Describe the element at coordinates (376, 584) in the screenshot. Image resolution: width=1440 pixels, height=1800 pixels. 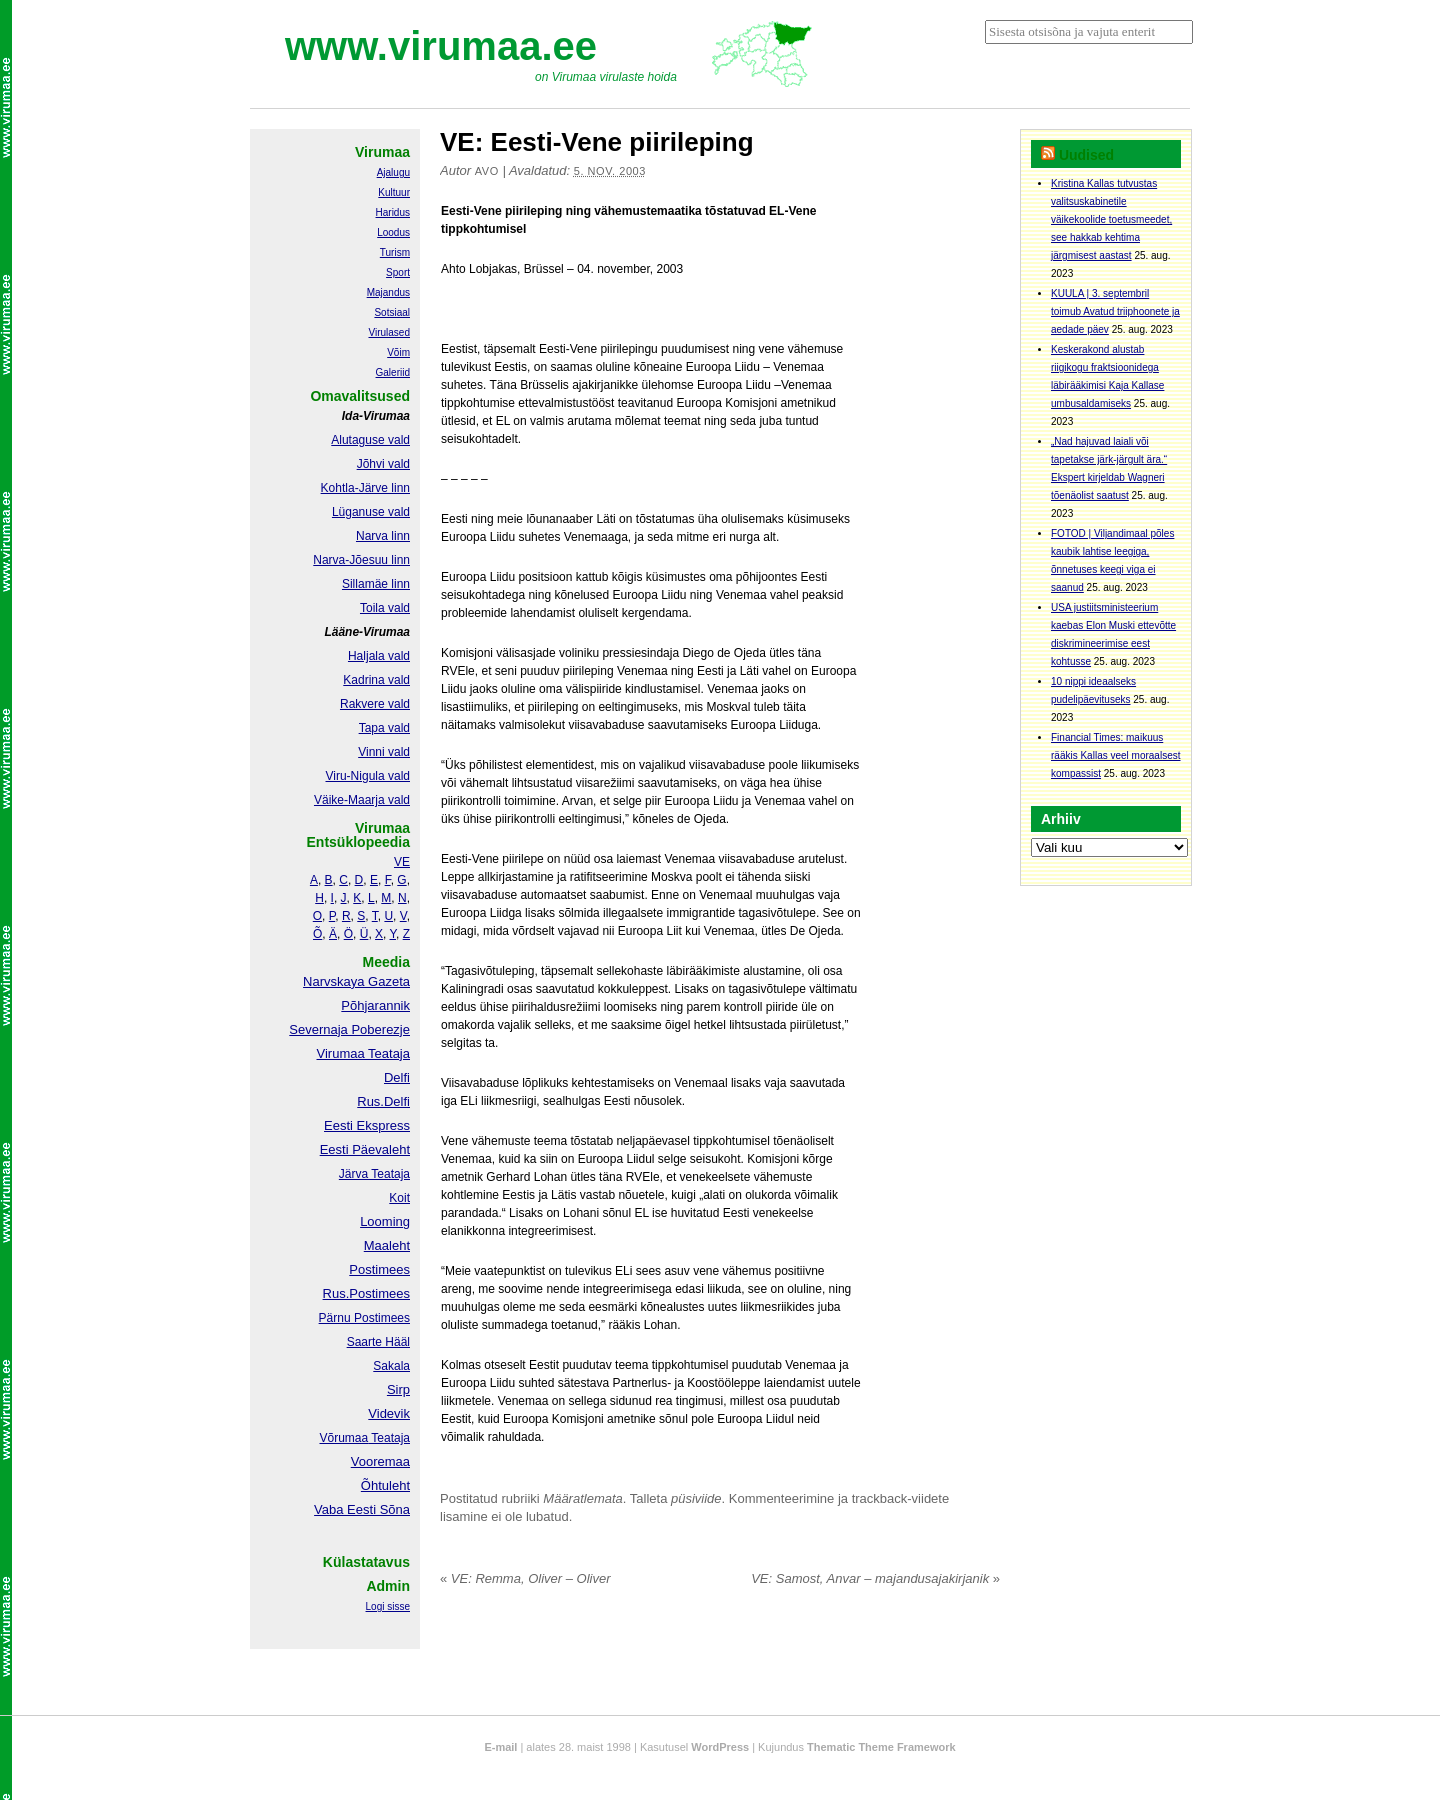
I see `Sillamäe linn` at that location.